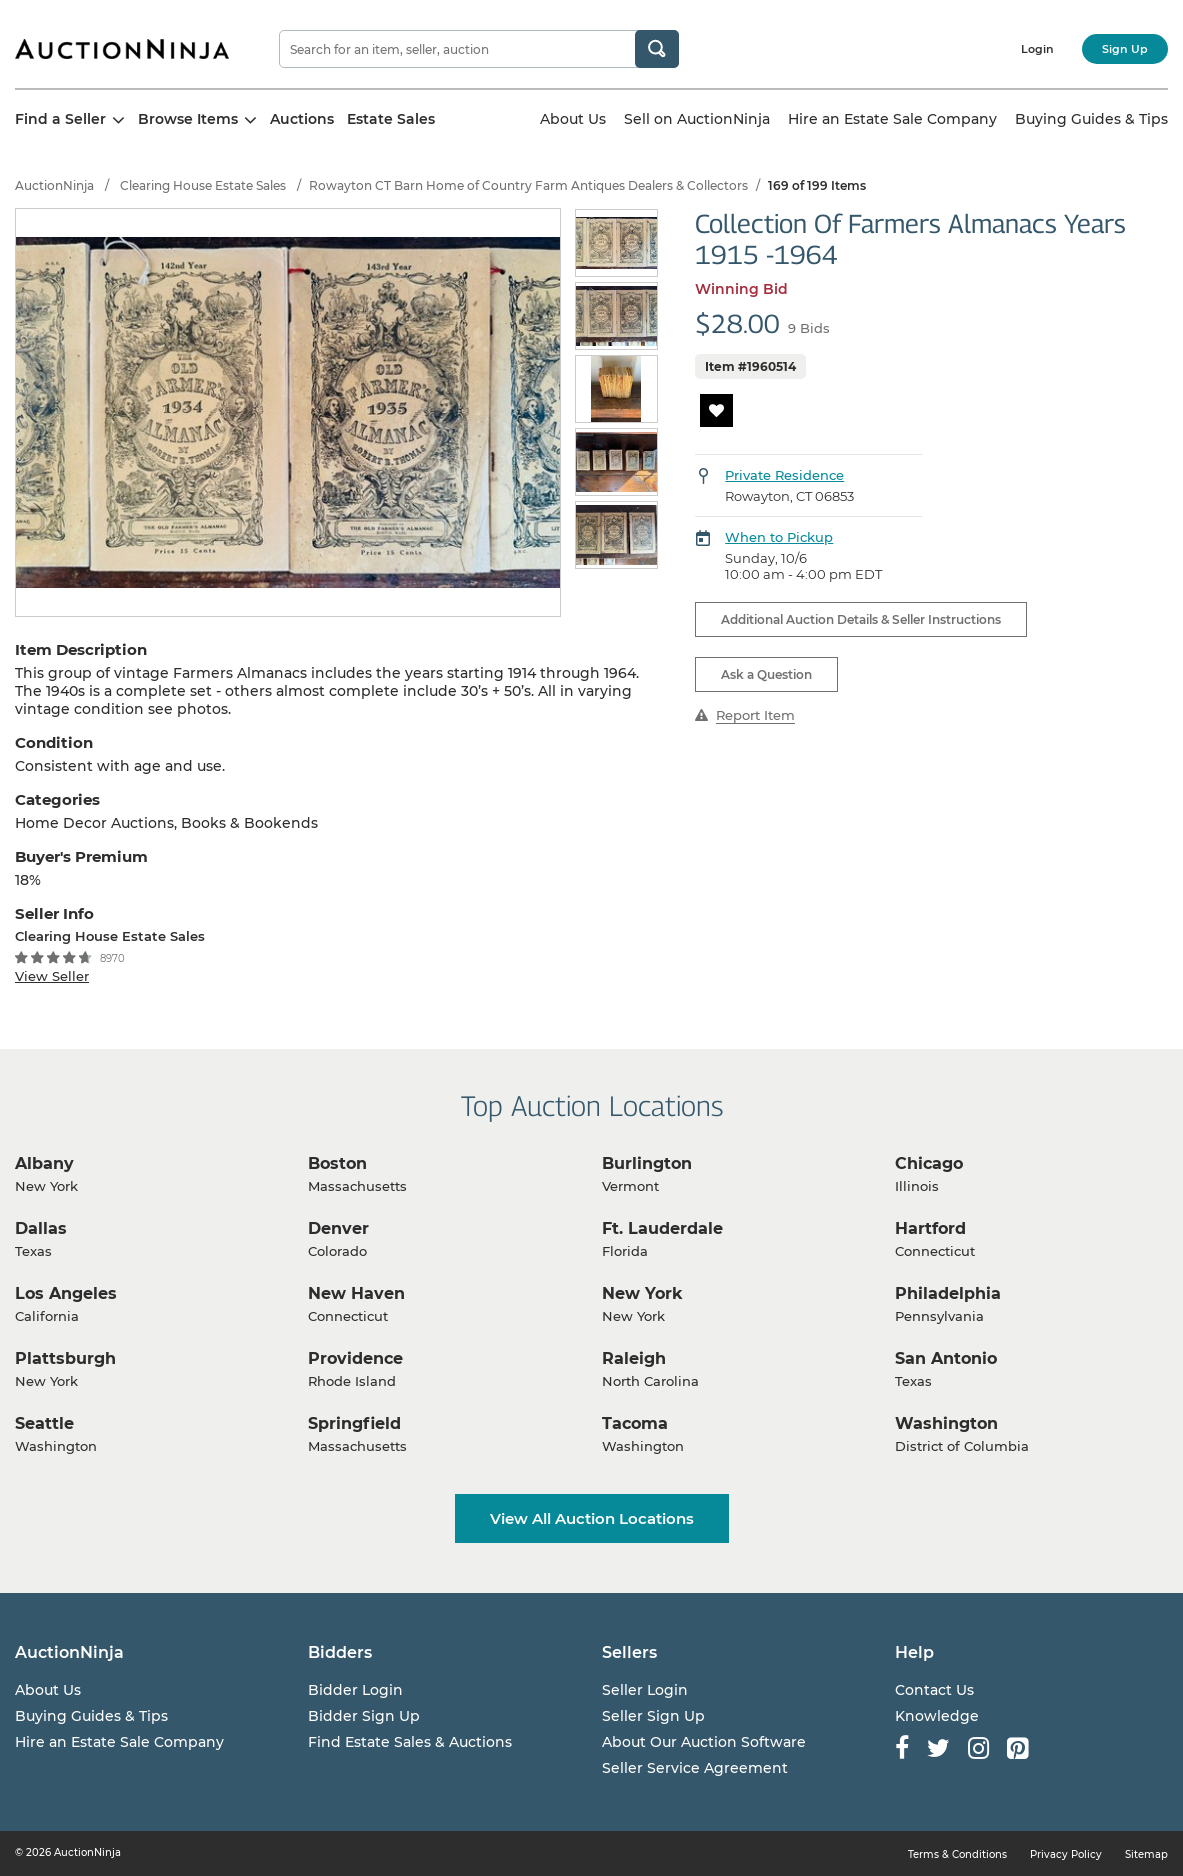  Describe the element at coordinates (355, 1690) in the screenshot. I see `Bidder Login` at that location.